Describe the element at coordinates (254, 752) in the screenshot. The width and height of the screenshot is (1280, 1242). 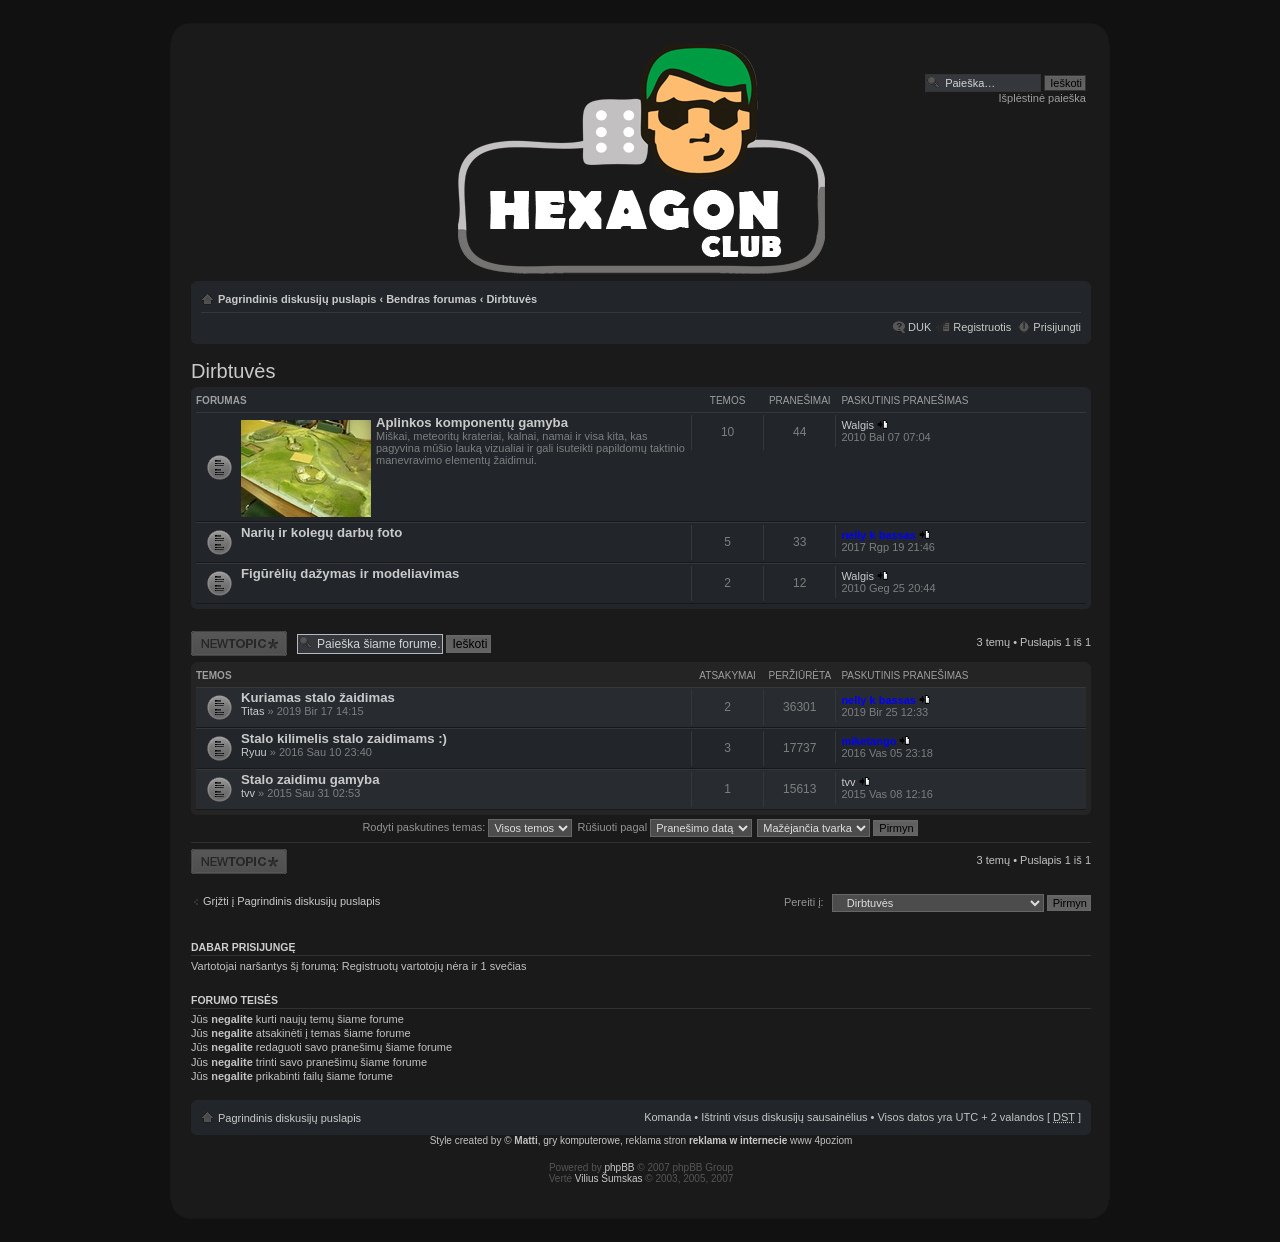
I see `Ryuu` at that location.